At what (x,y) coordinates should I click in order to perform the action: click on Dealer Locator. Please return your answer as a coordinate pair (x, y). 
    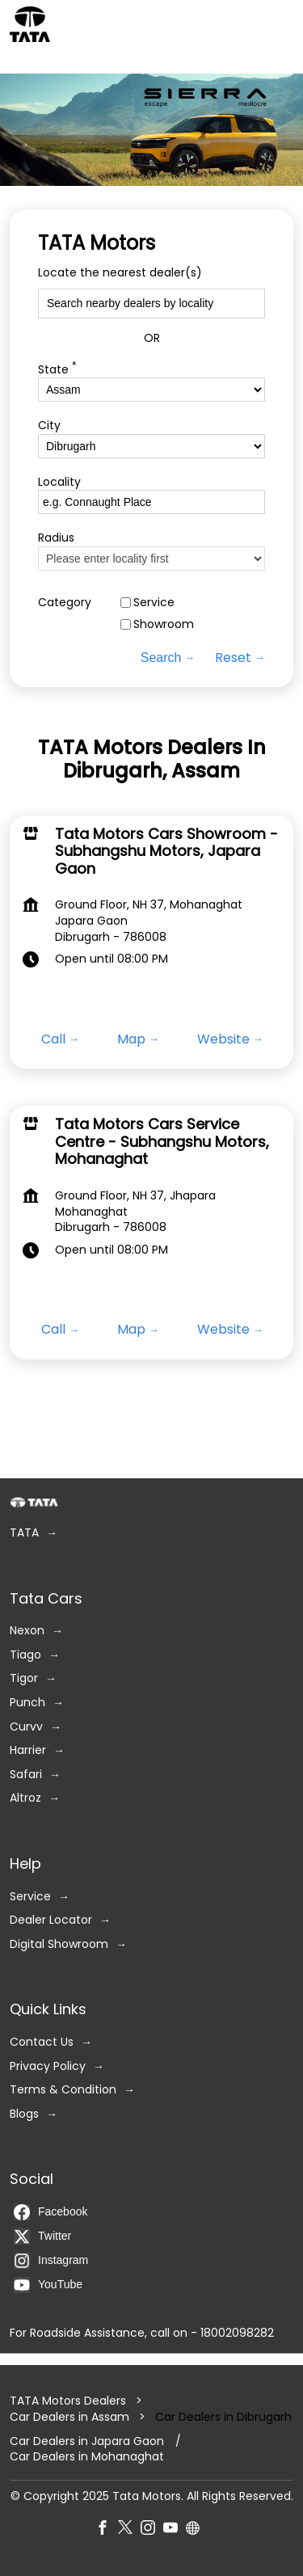
    Looking at the image, I should click on (51, 1921).